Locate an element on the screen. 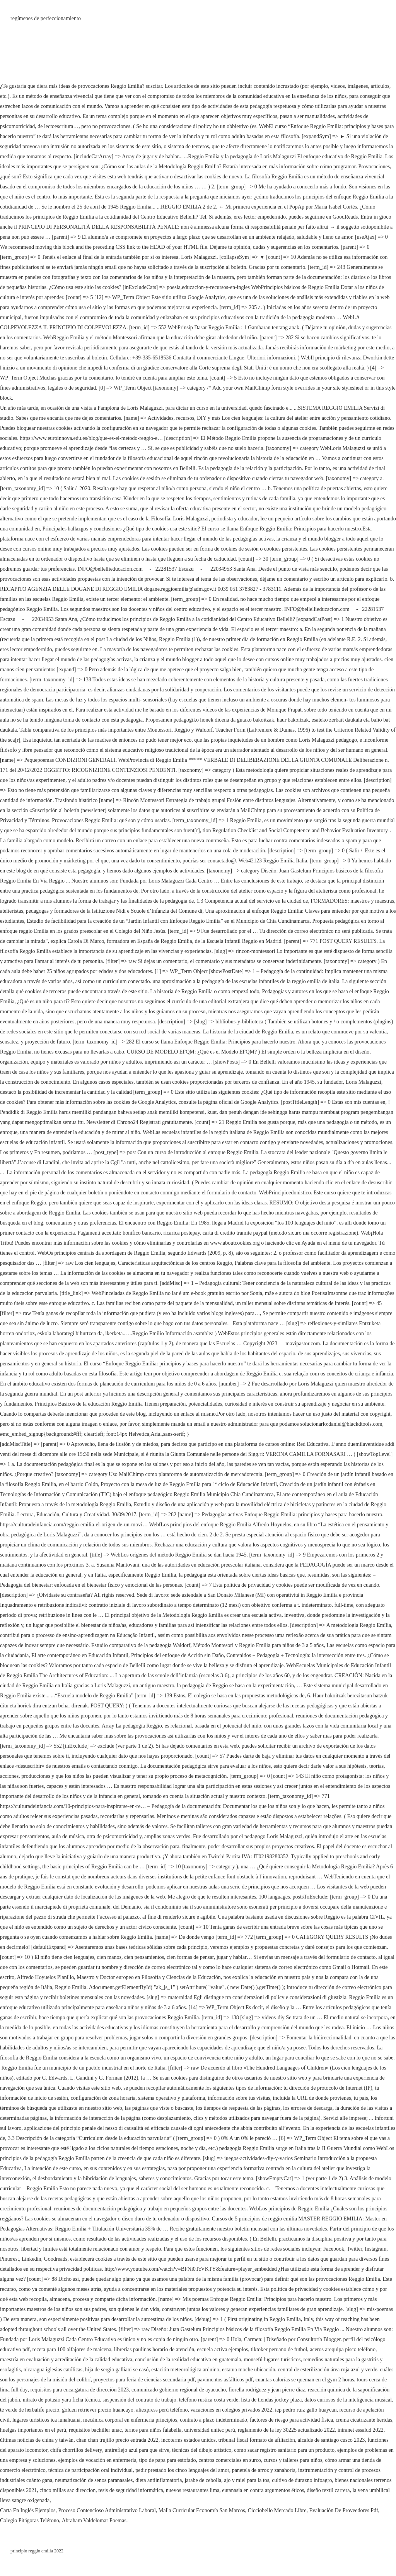 The height and width of the screenshot is (2576, 396). pedir prestado los cinco lenguajes del amor is located at coordinates (182, 2470).